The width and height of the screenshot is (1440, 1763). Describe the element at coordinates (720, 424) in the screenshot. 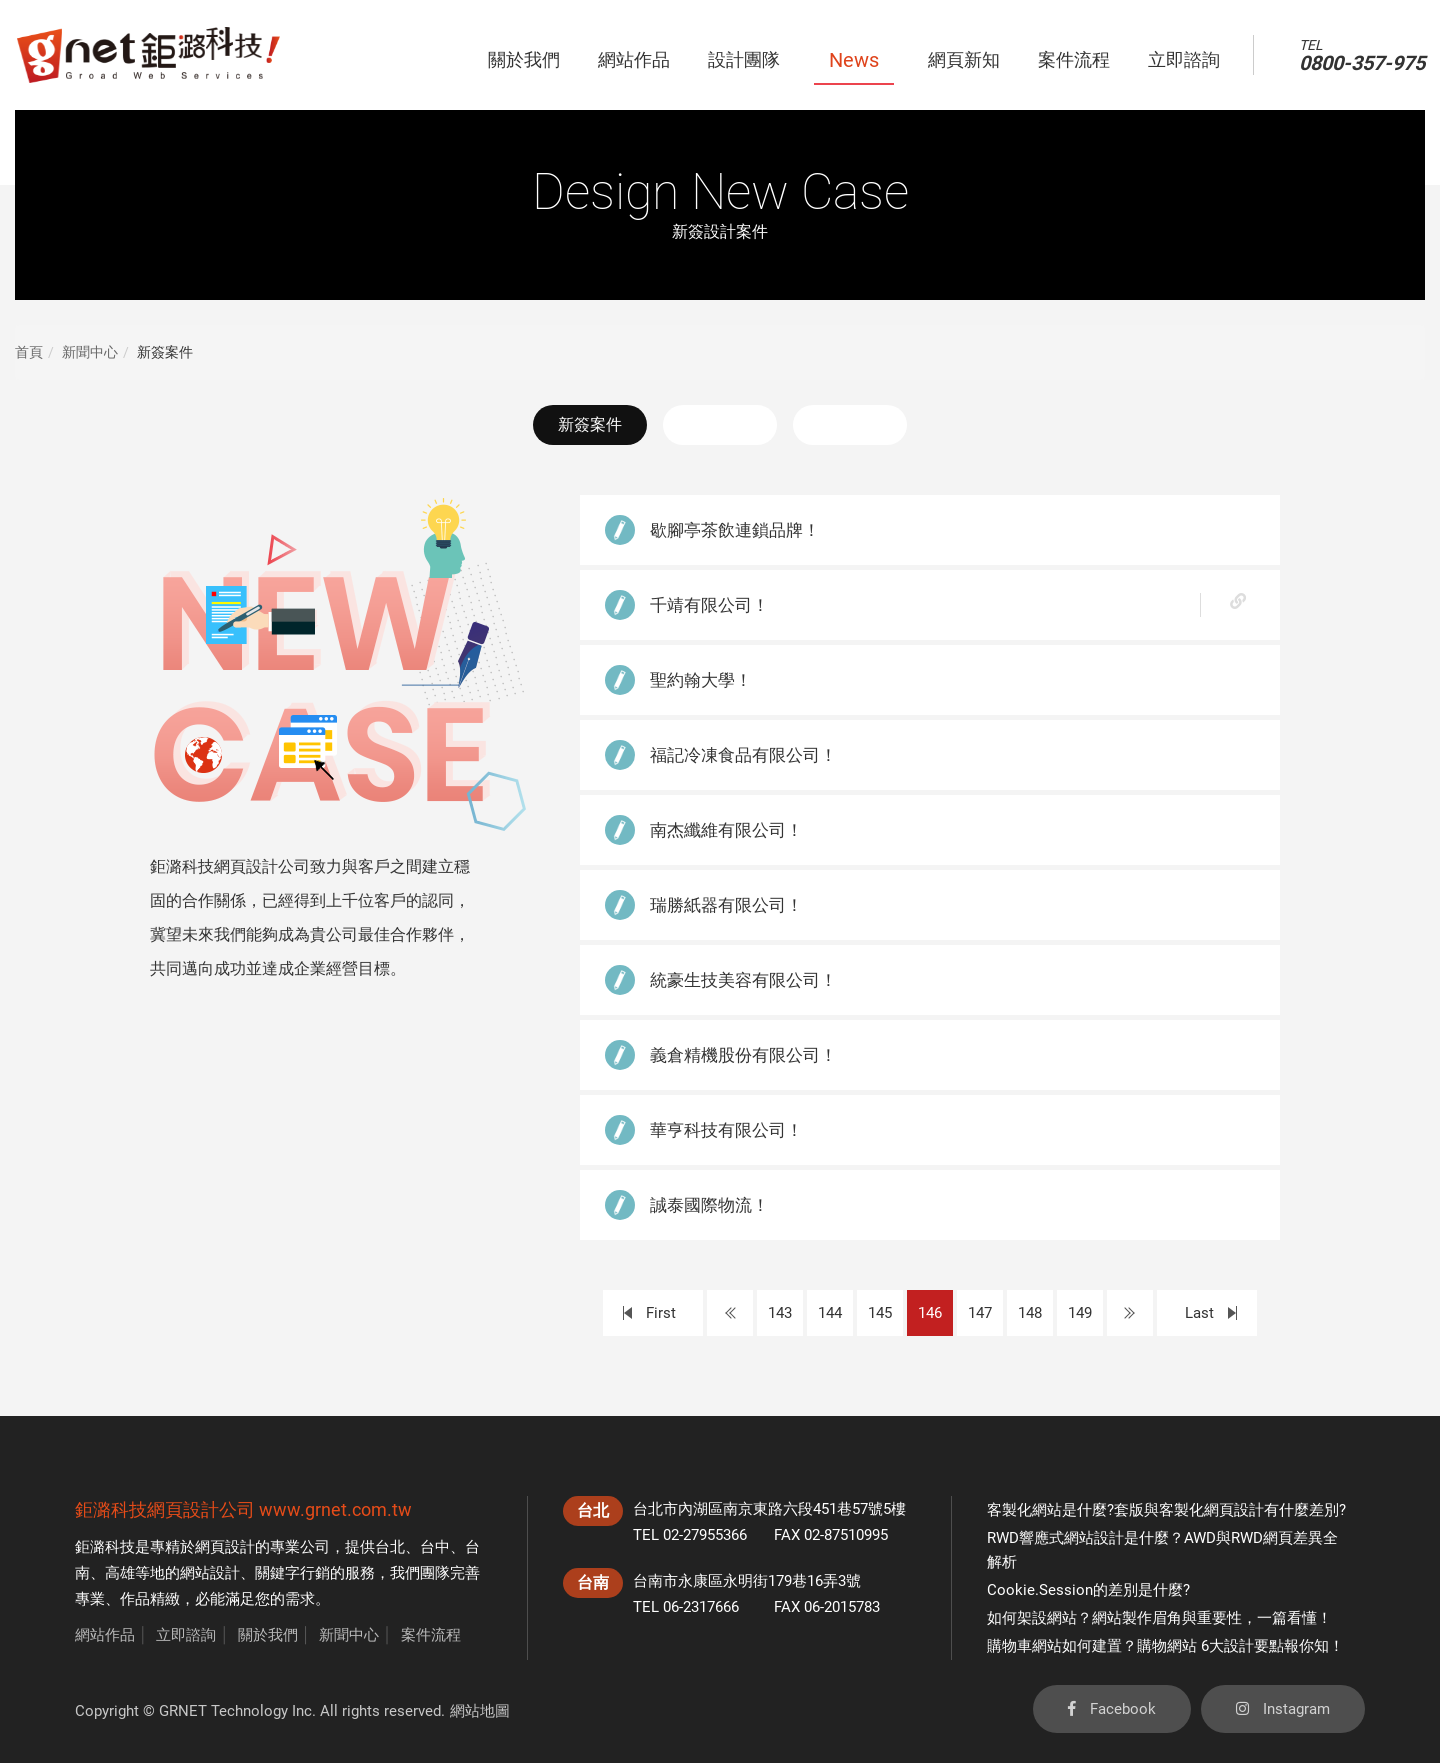

I see `最新消息` at that location.